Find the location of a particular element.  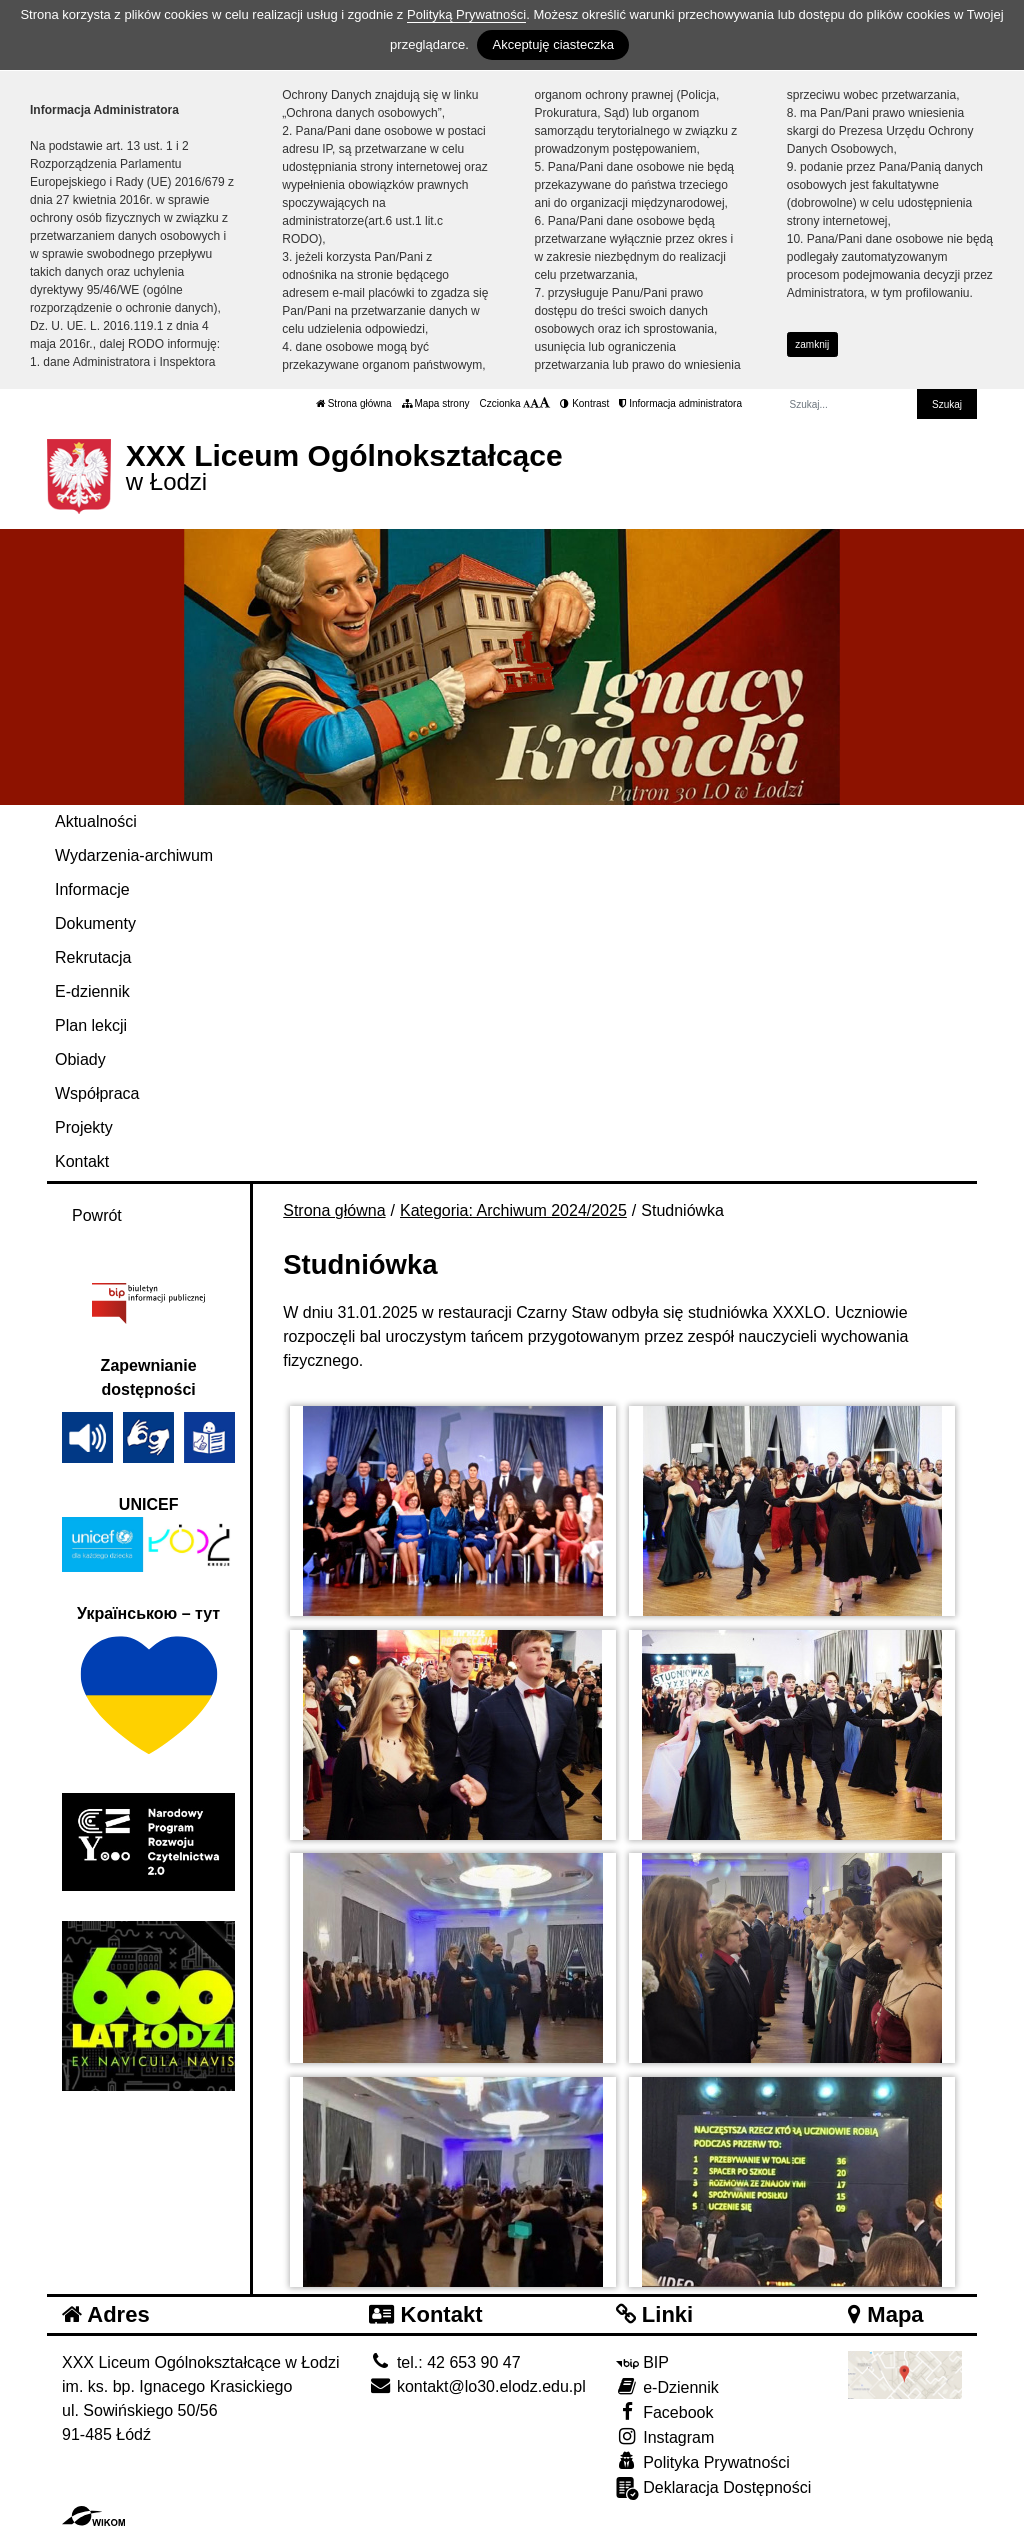

Kontrast is located at coordinates (584, 403).